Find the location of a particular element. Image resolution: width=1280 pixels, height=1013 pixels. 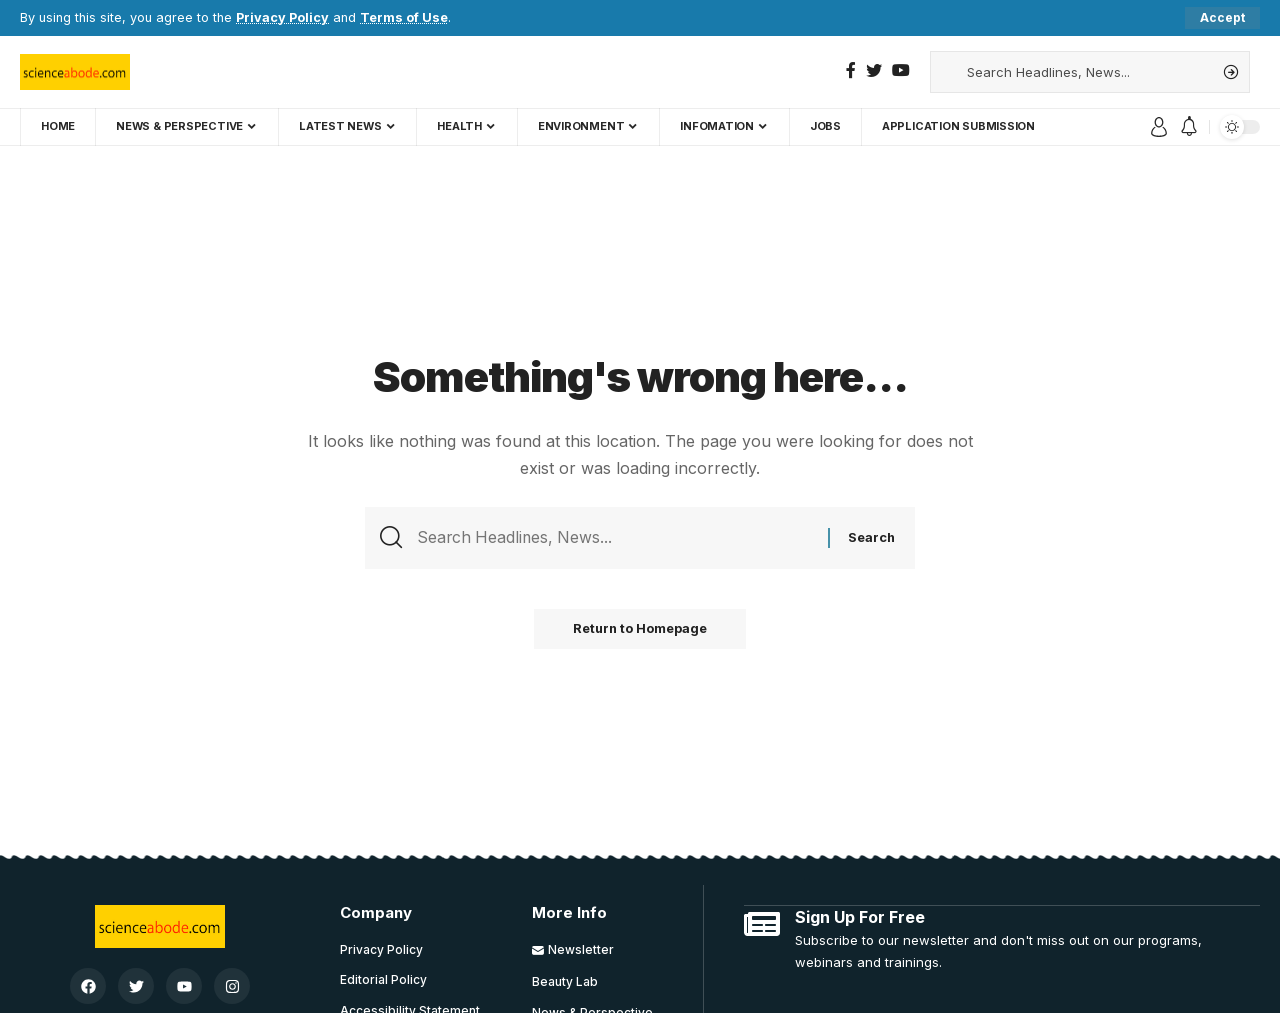

[notification] is located at coordinates (1189, 127).